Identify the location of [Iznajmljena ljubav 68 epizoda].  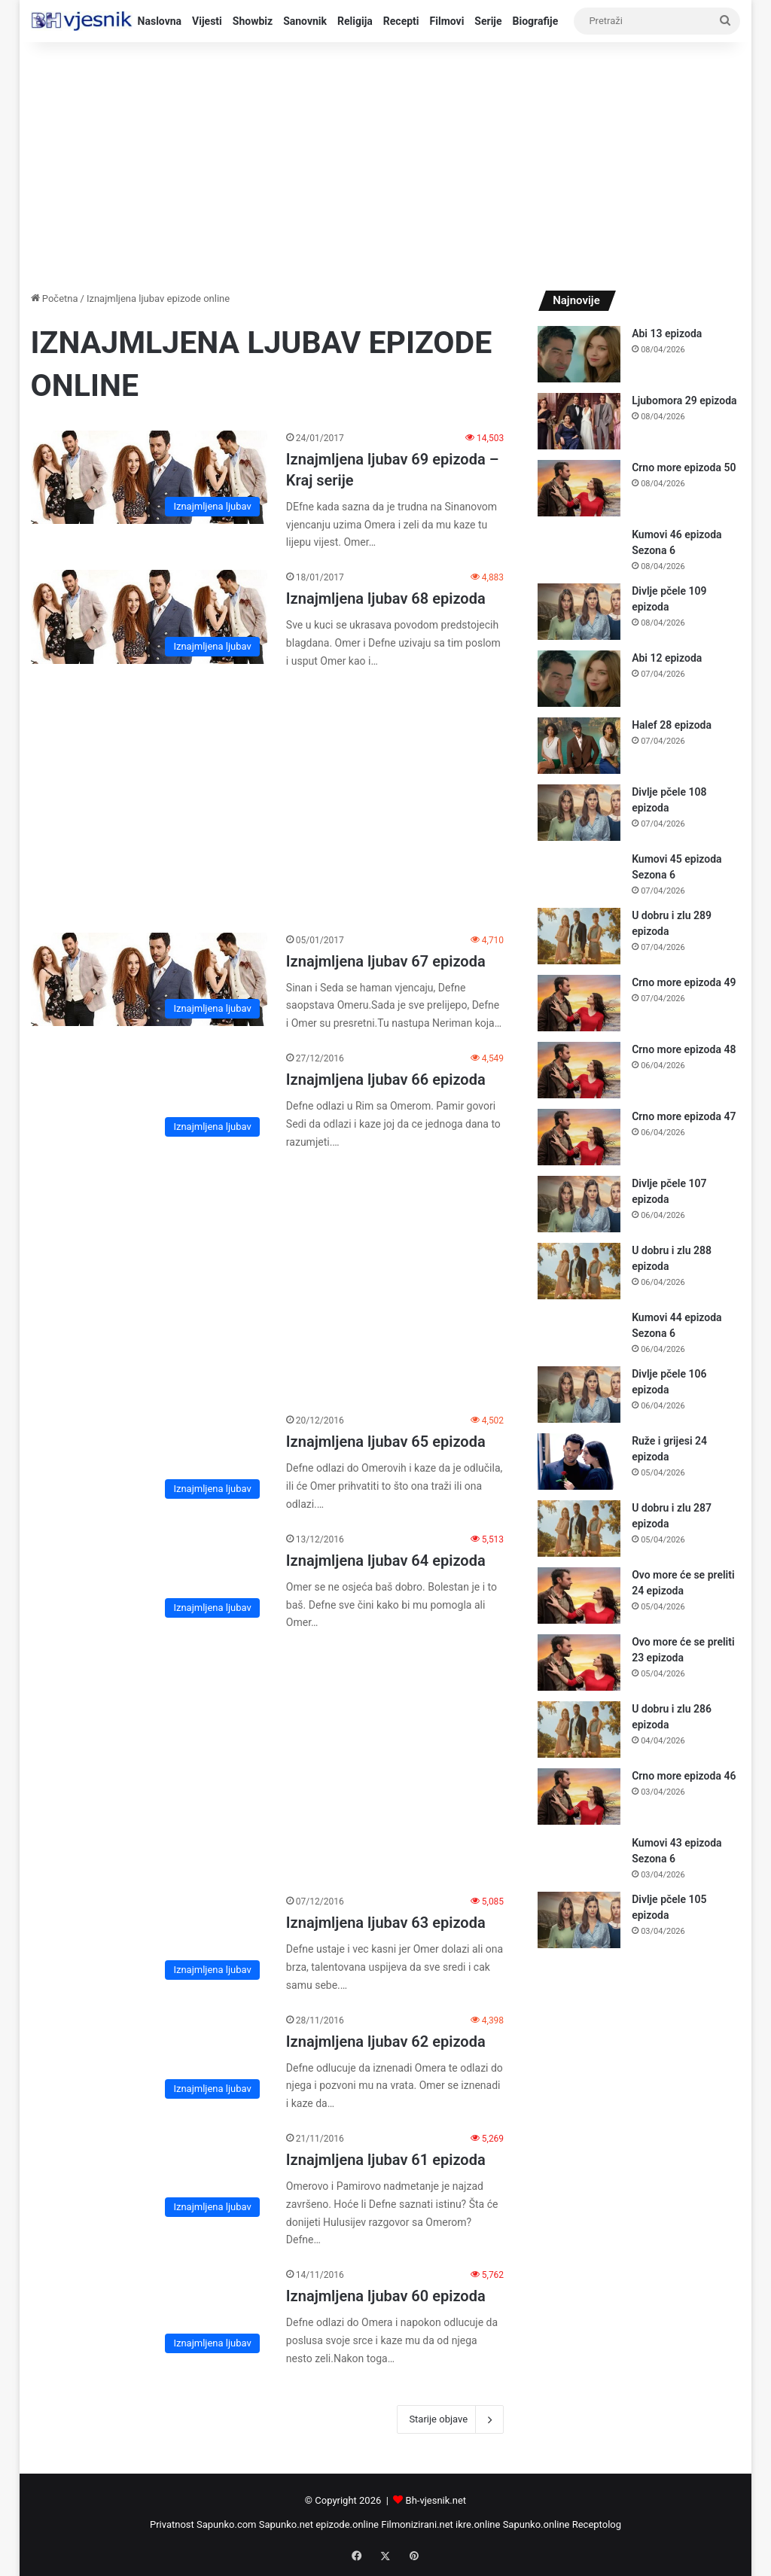
(149, 617).